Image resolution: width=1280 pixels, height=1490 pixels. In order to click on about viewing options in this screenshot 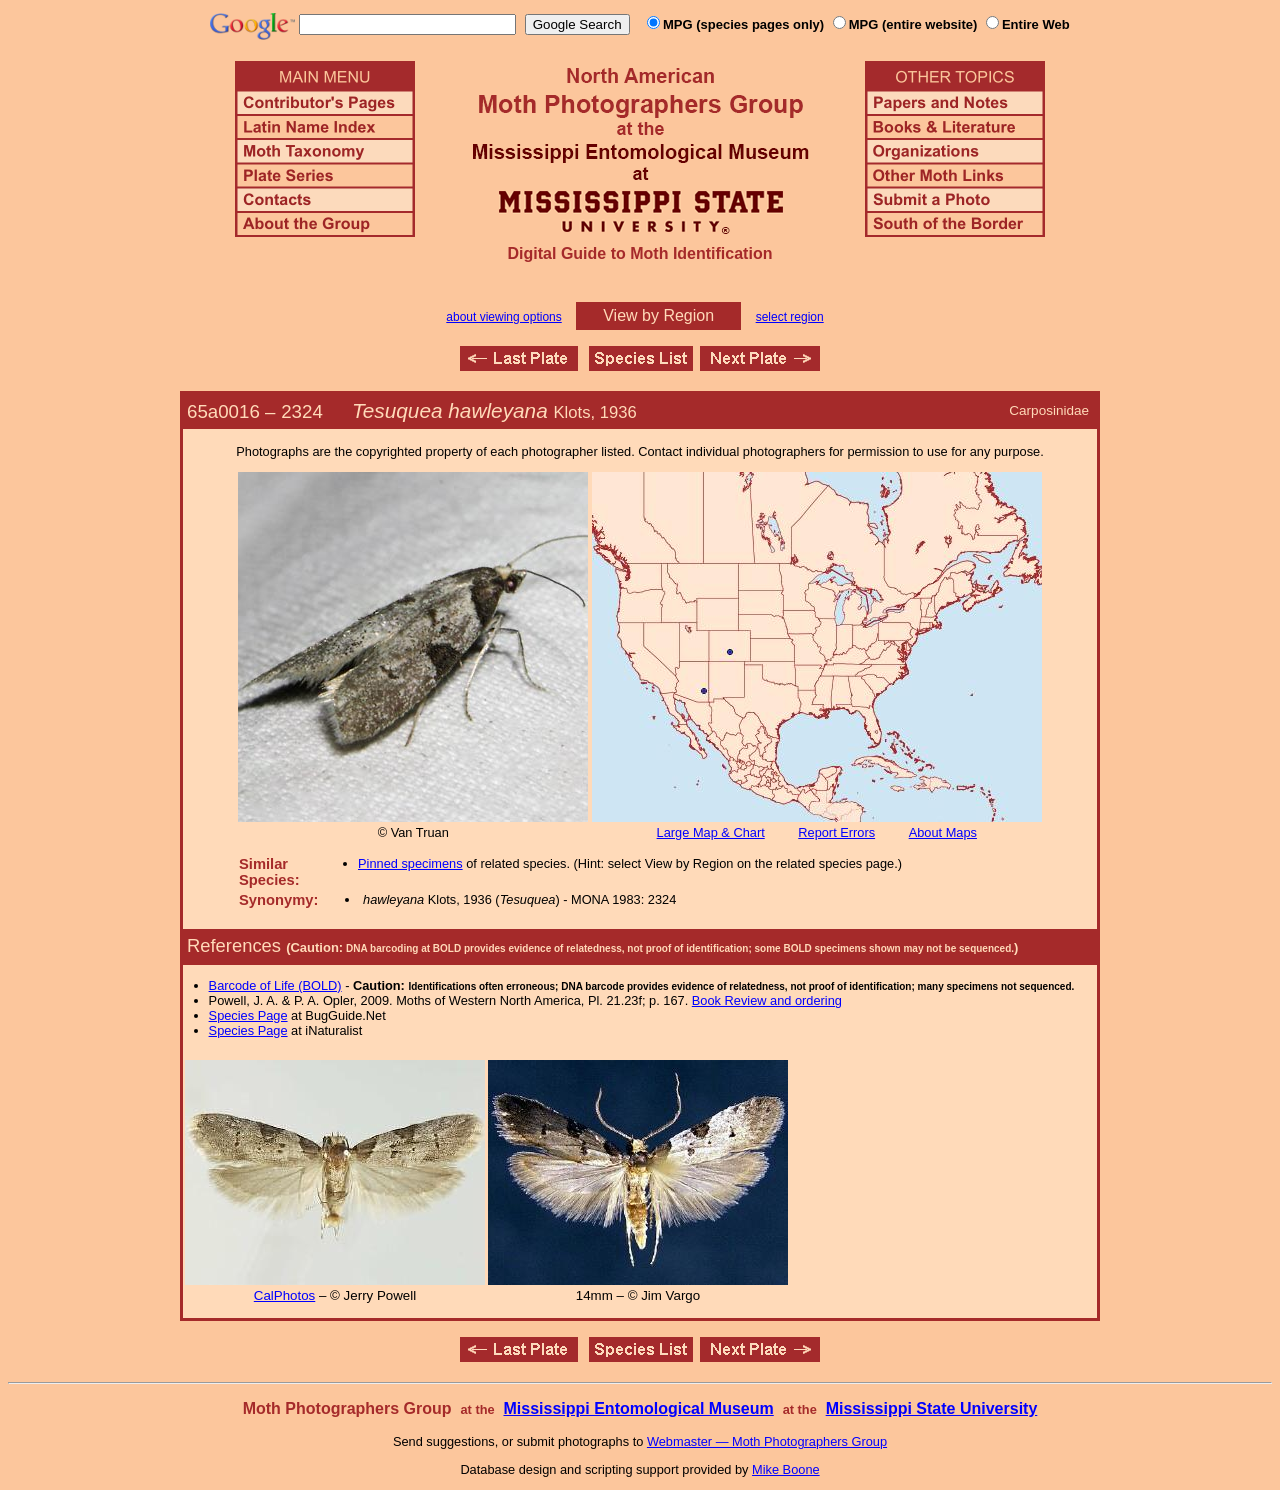, I will do `click(503, 317)`.